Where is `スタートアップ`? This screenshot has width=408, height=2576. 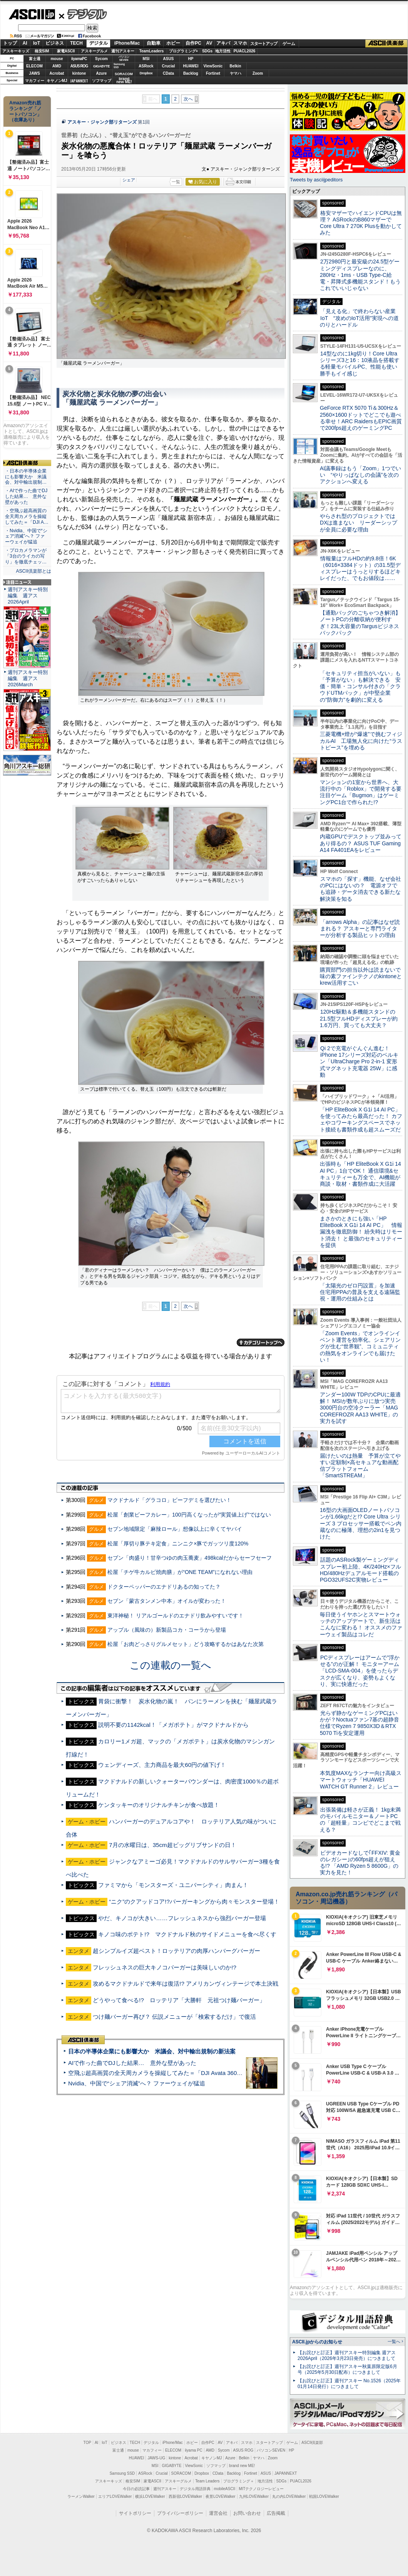
スタートアップ is located at coordinates (263, 43).